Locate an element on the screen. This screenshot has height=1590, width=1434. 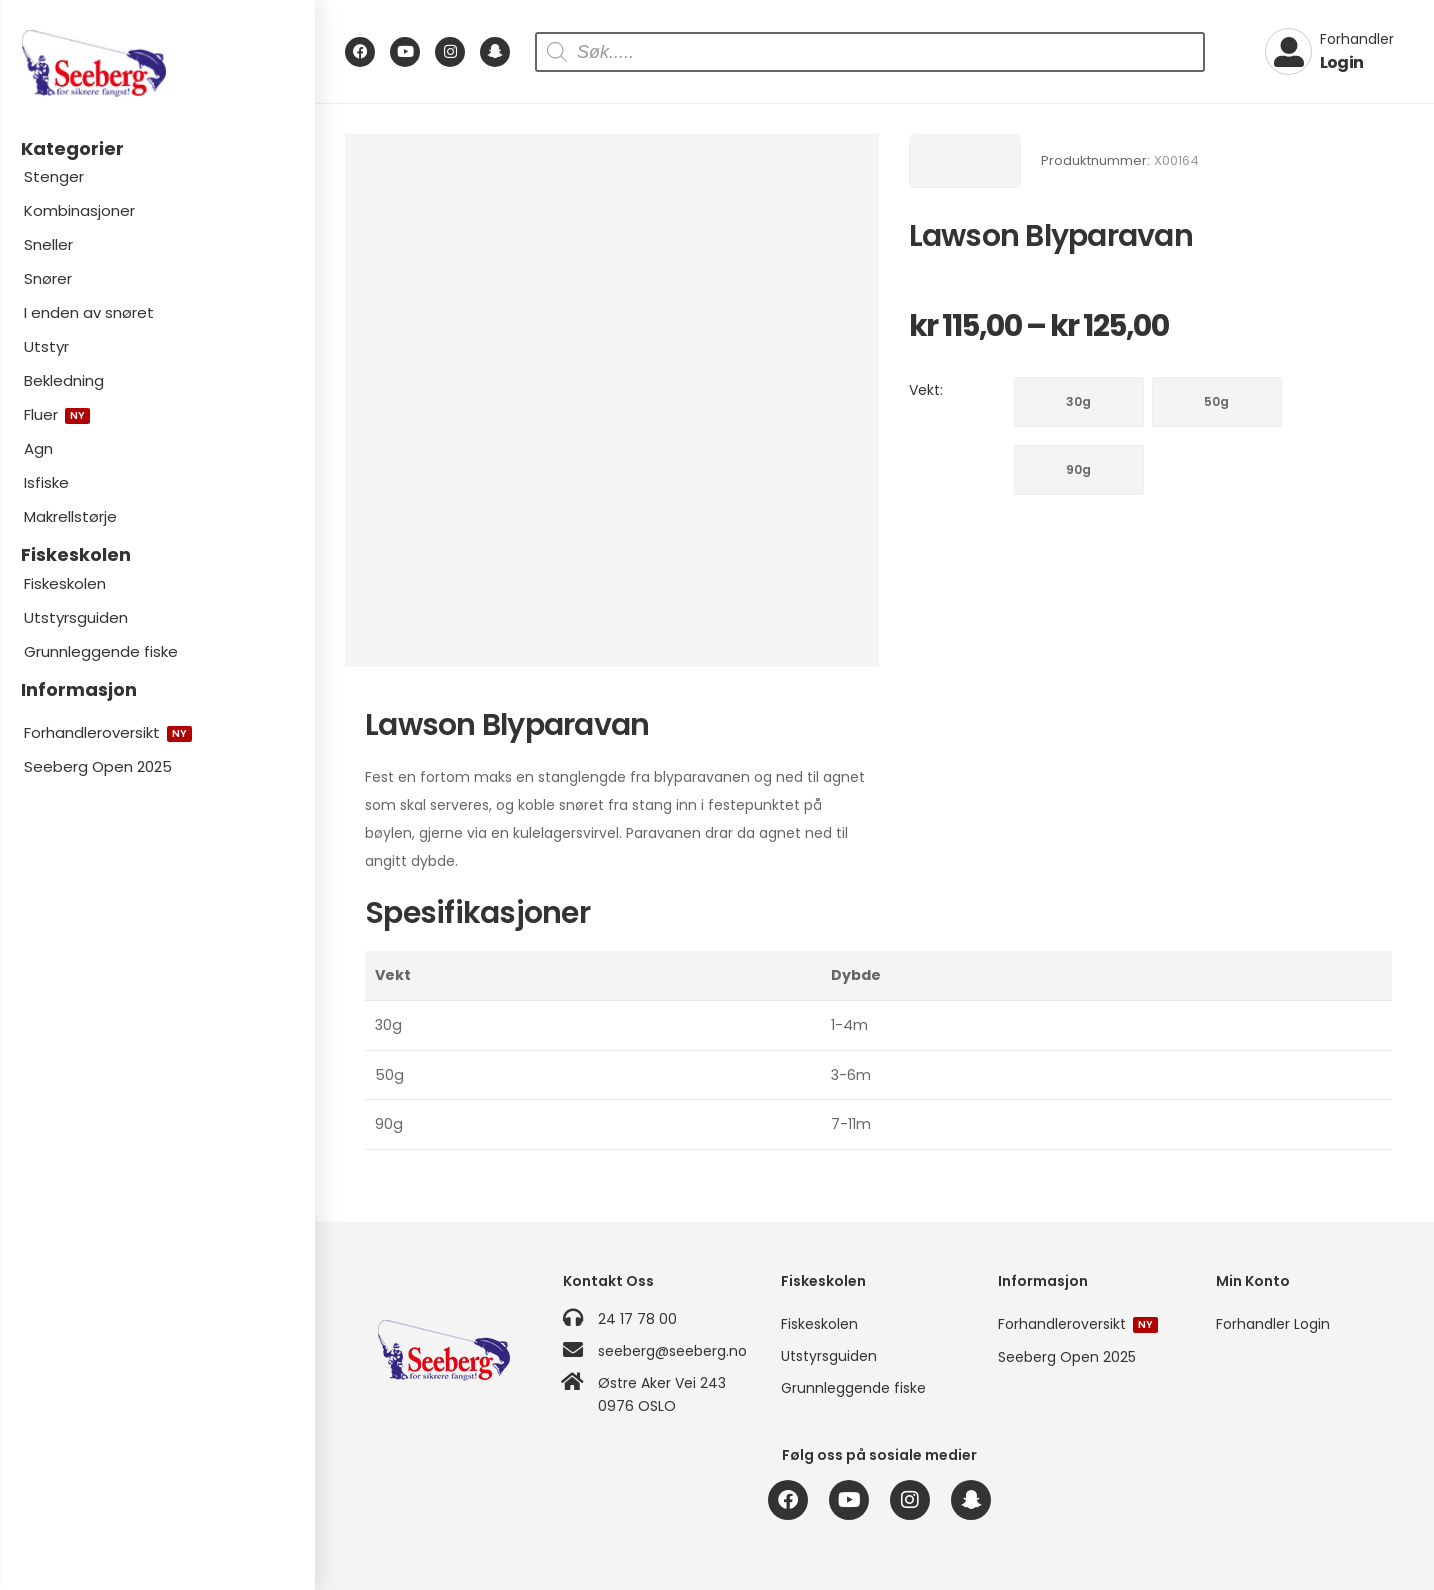
Kombinasjoner is located at coordinates (79, 210).